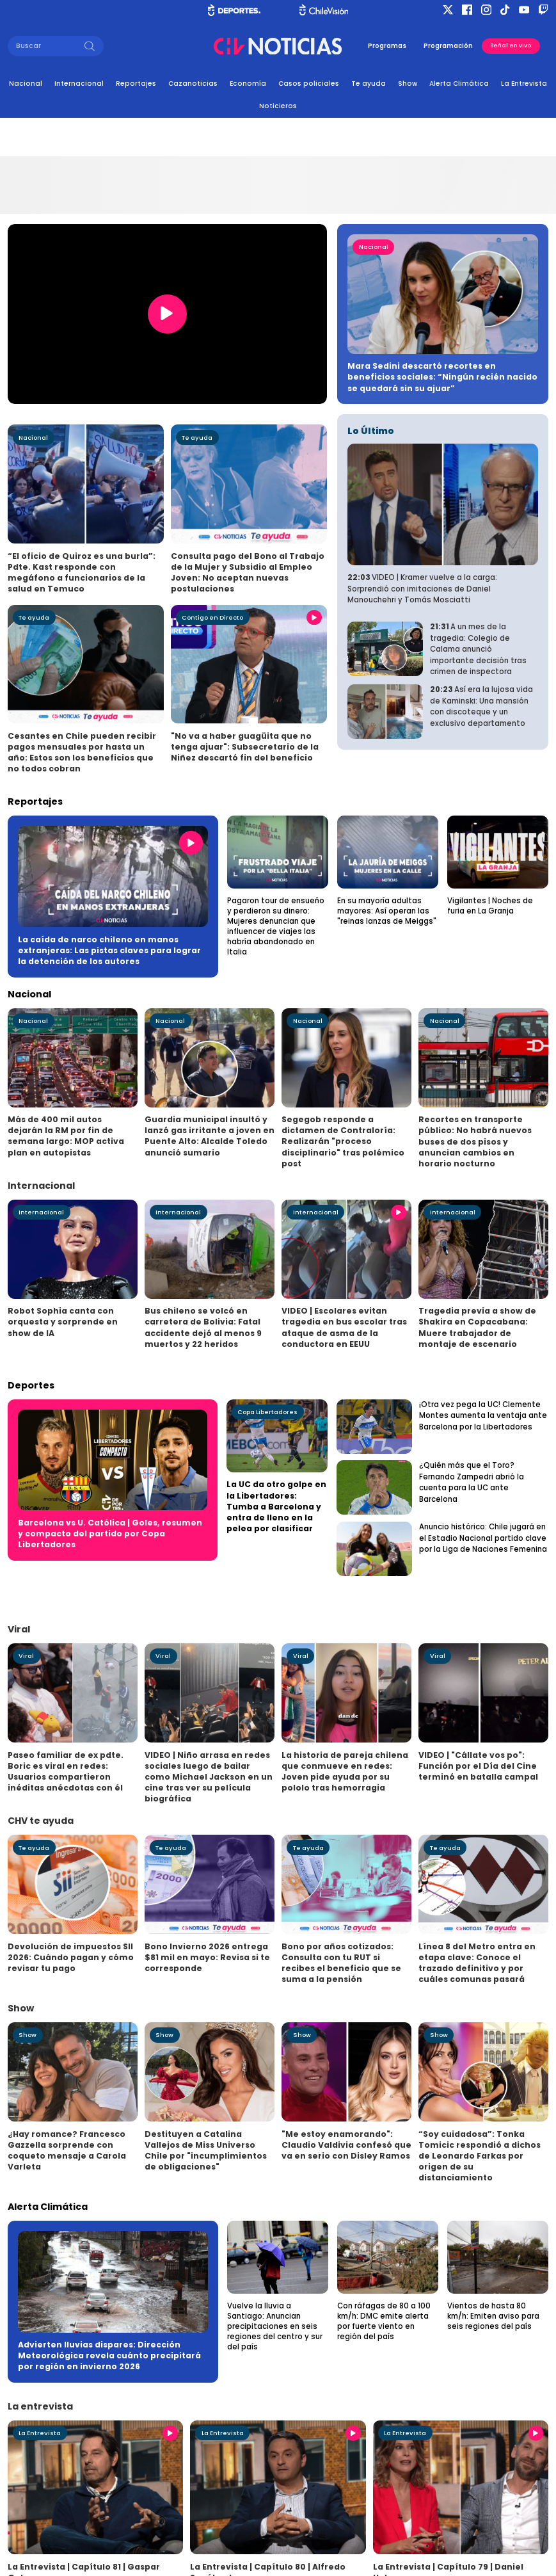 This screenshot has width=556, height=2576. What do you see at coordinates (267, 1412) in the screenshot?
I see `Copa Libertadores` at bounding box center [267, 1412].